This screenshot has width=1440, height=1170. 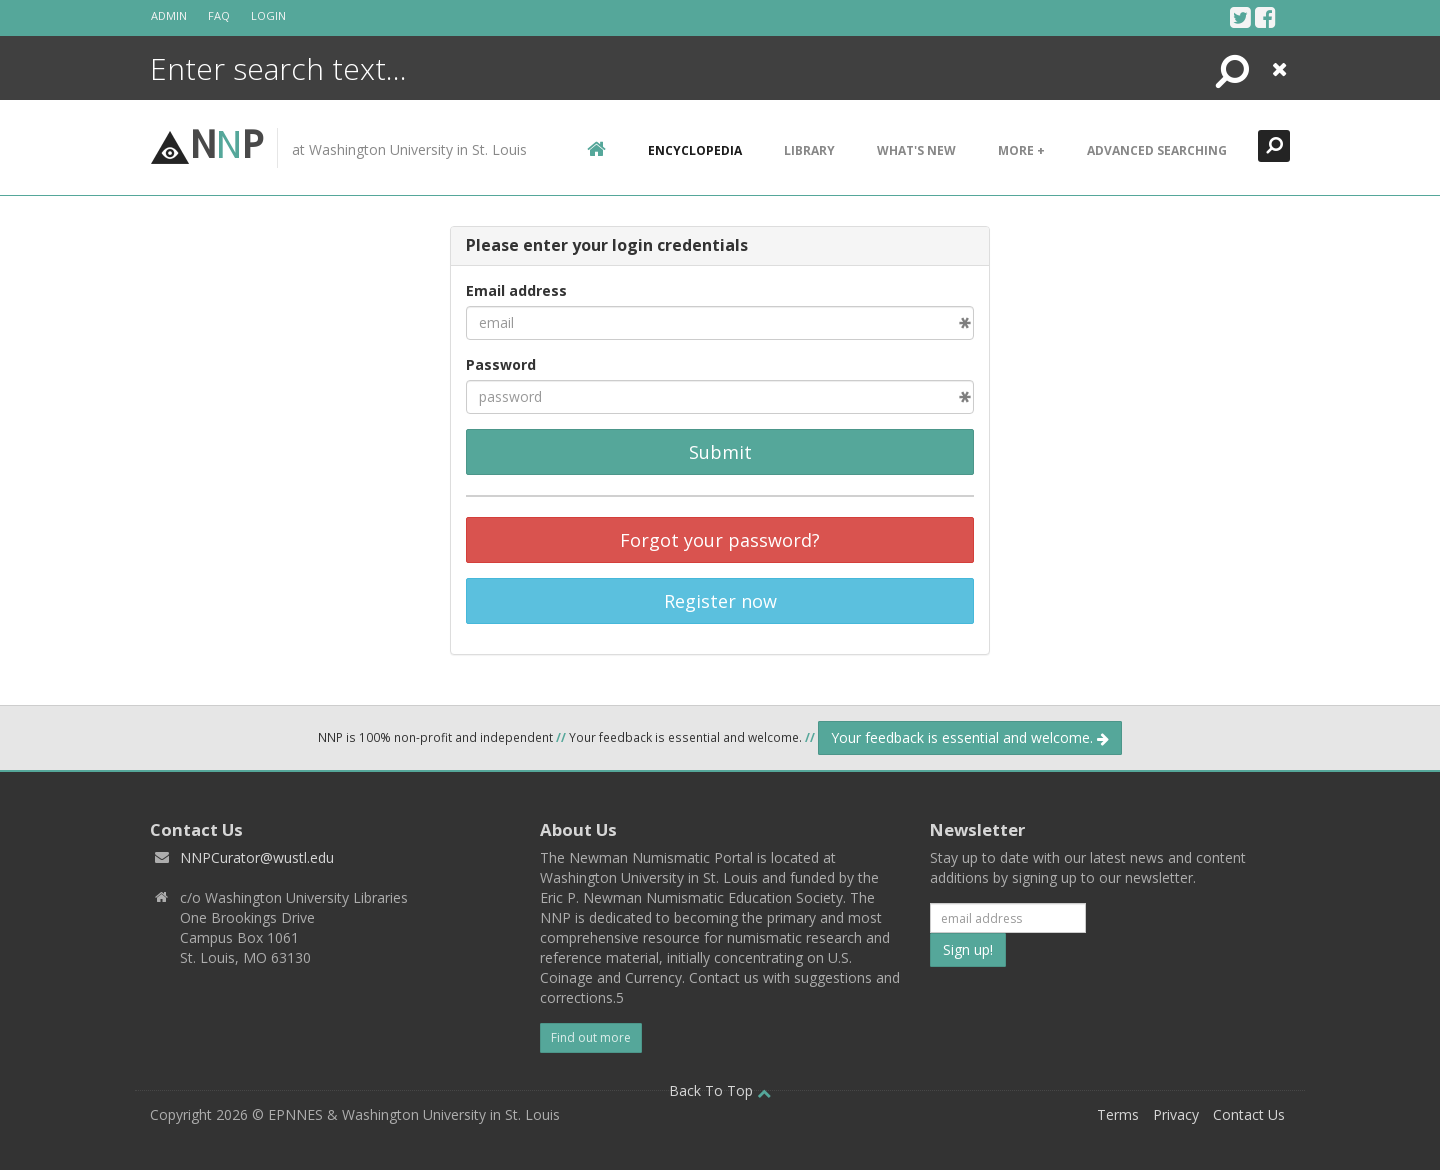 I want to click on Find out more, so click(x=591, y=1037).